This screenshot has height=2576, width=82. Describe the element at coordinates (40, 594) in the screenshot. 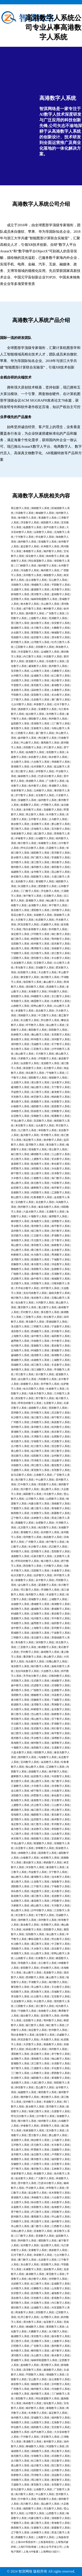

I see `黑河数字人系统` at that location.